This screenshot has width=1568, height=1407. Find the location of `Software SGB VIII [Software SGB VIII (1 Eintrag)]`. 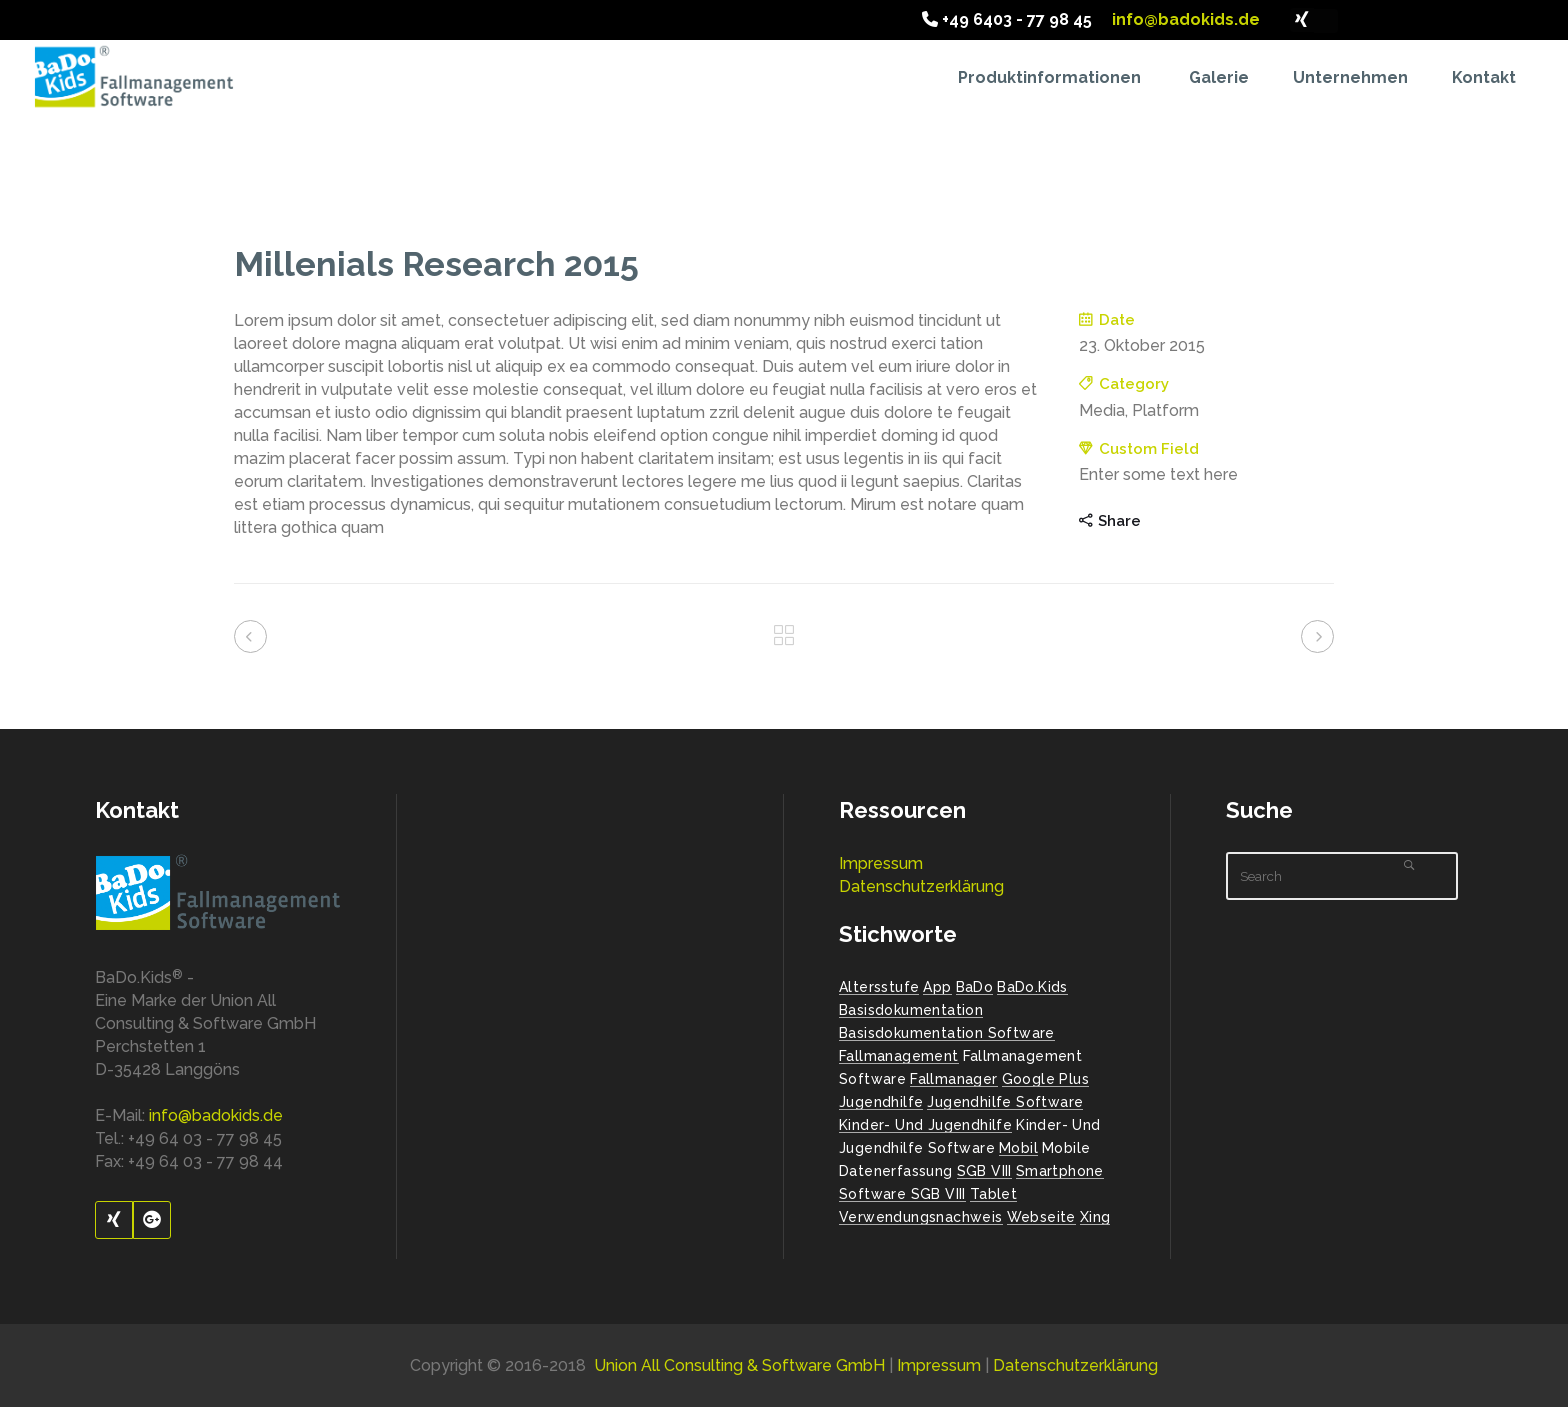

Software SGB VIII [Software SGB VIII (1 Eintrag)] is located at coordinates (902, 1194).